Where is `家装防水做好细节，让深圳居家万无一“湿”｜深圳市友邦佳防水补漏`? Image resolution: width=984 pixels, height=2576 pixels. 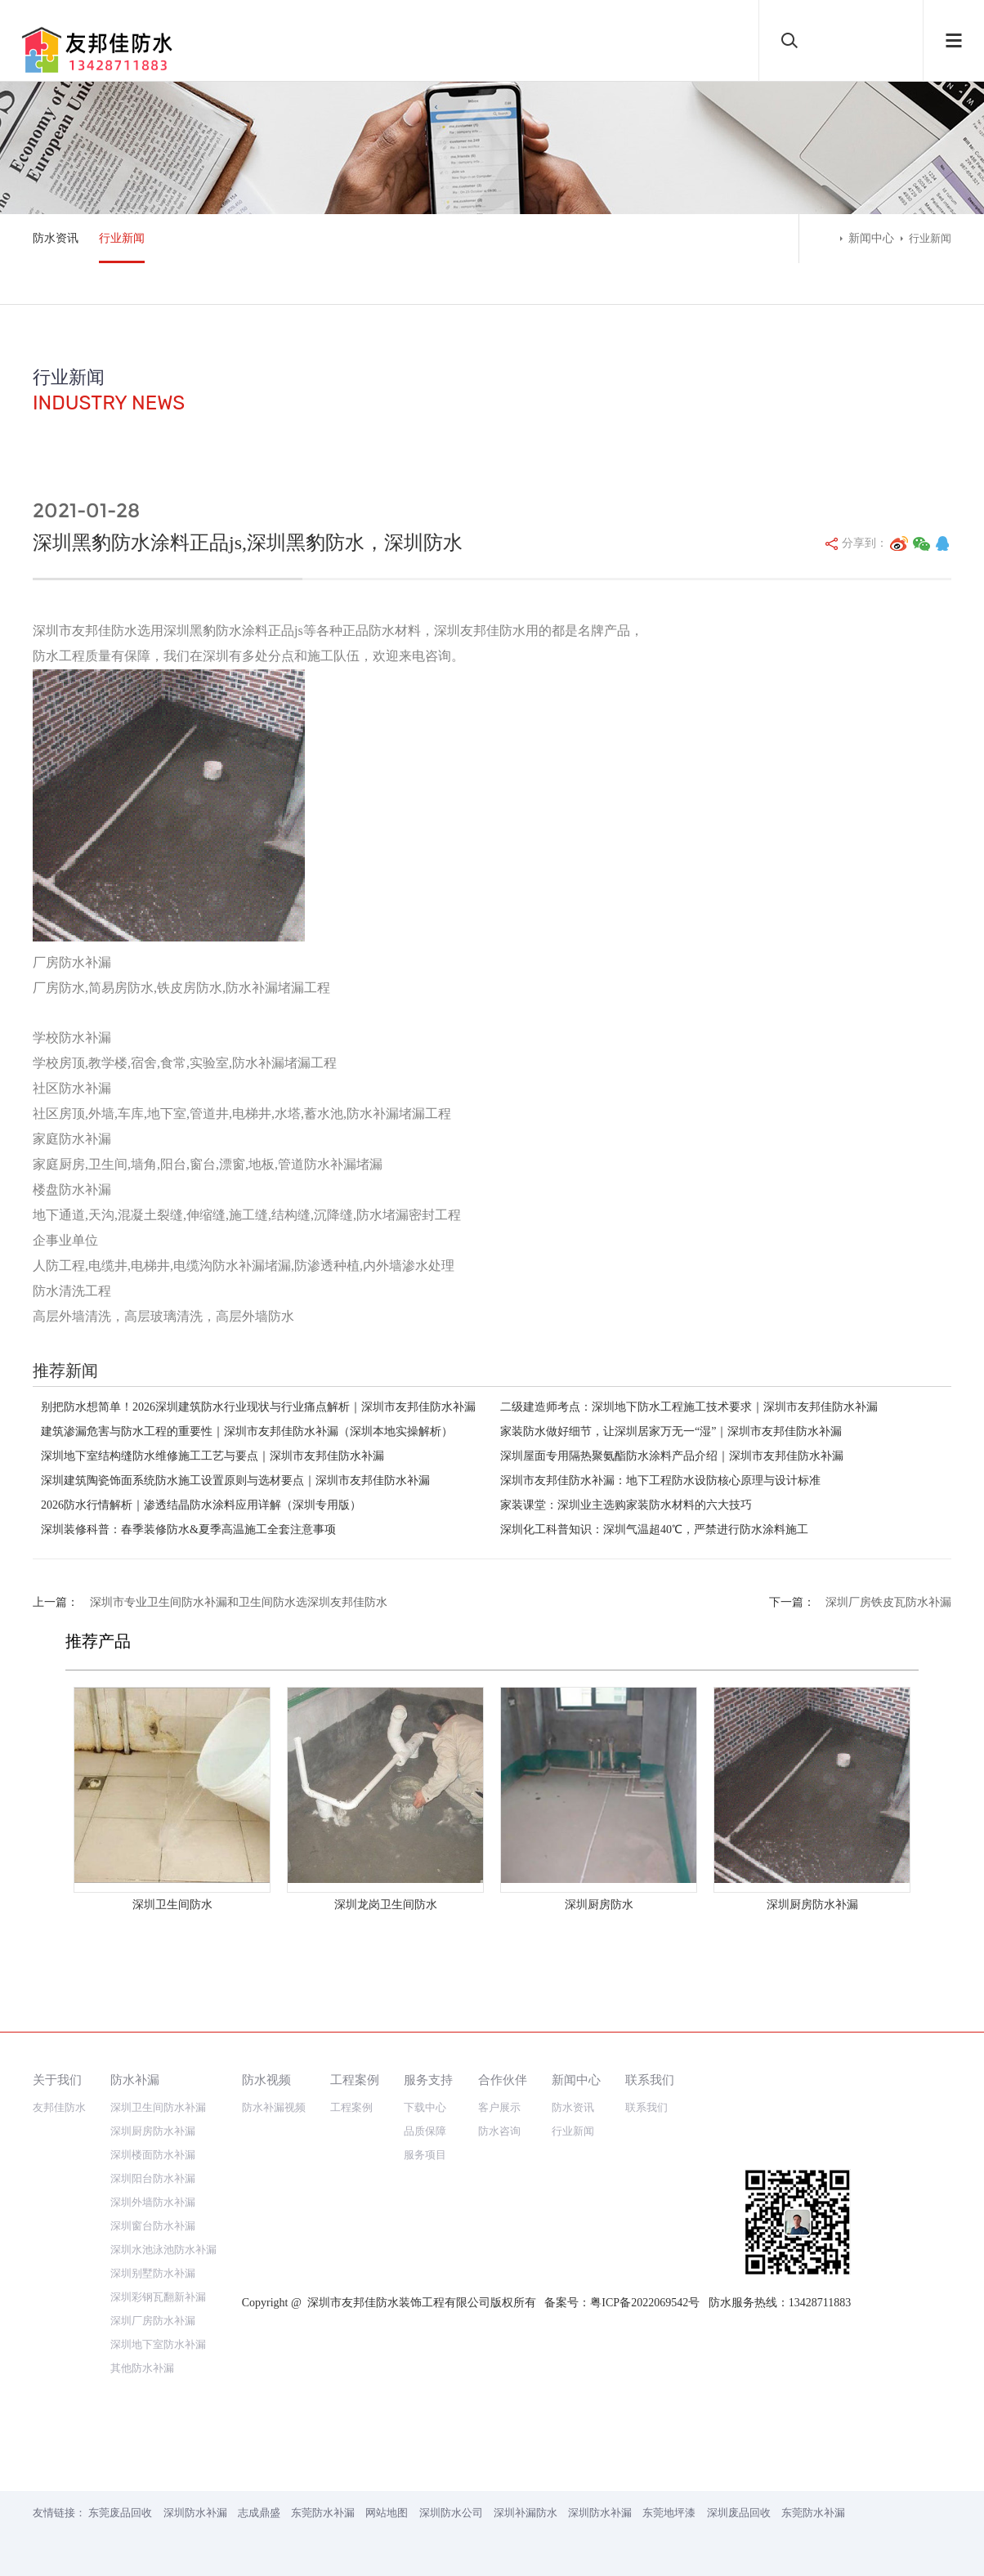 家装防水做好细节，让深圳居家万无一“湿”｜深圳市友邦佳防水补漏 is located at coordinates (671, 1431).